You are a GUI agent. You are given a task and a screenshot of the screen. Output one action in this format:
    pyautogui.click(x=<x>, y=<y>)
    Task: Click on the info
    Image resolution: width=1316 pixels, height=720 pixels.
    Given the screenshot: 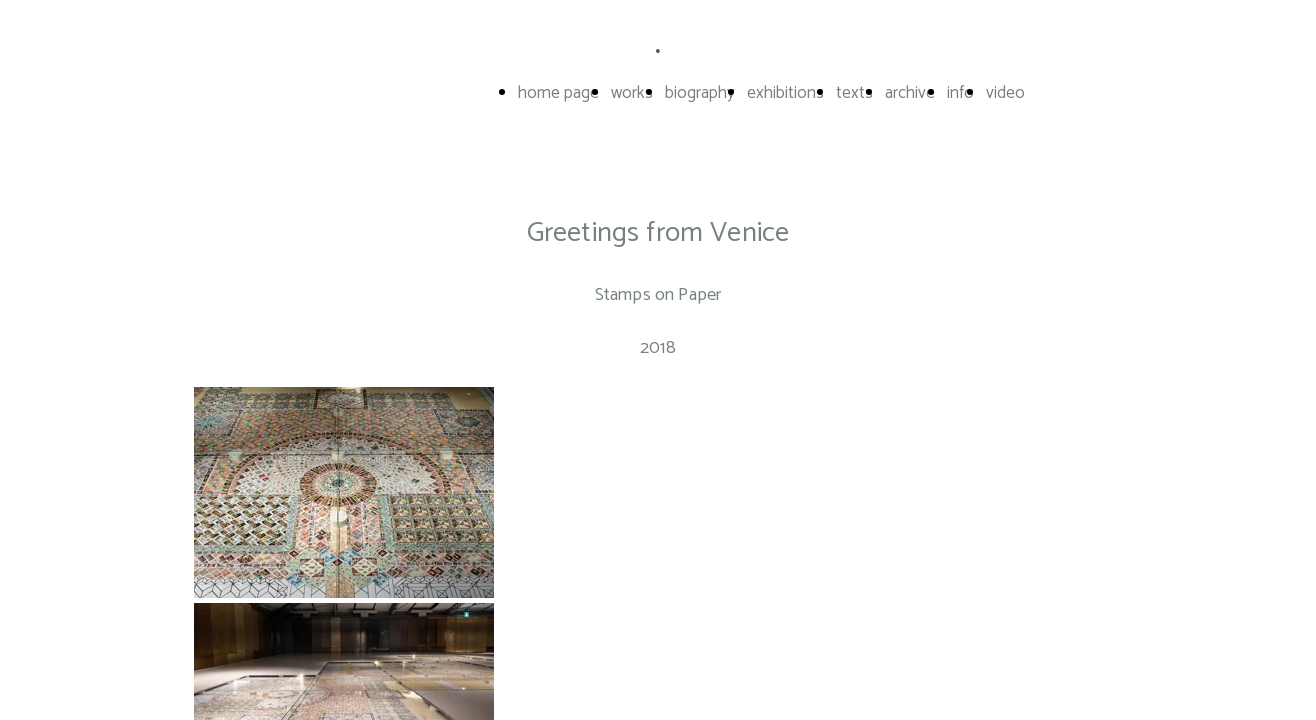 What is the action you would take?
    pyautogui.click(x=960, y=93)
    